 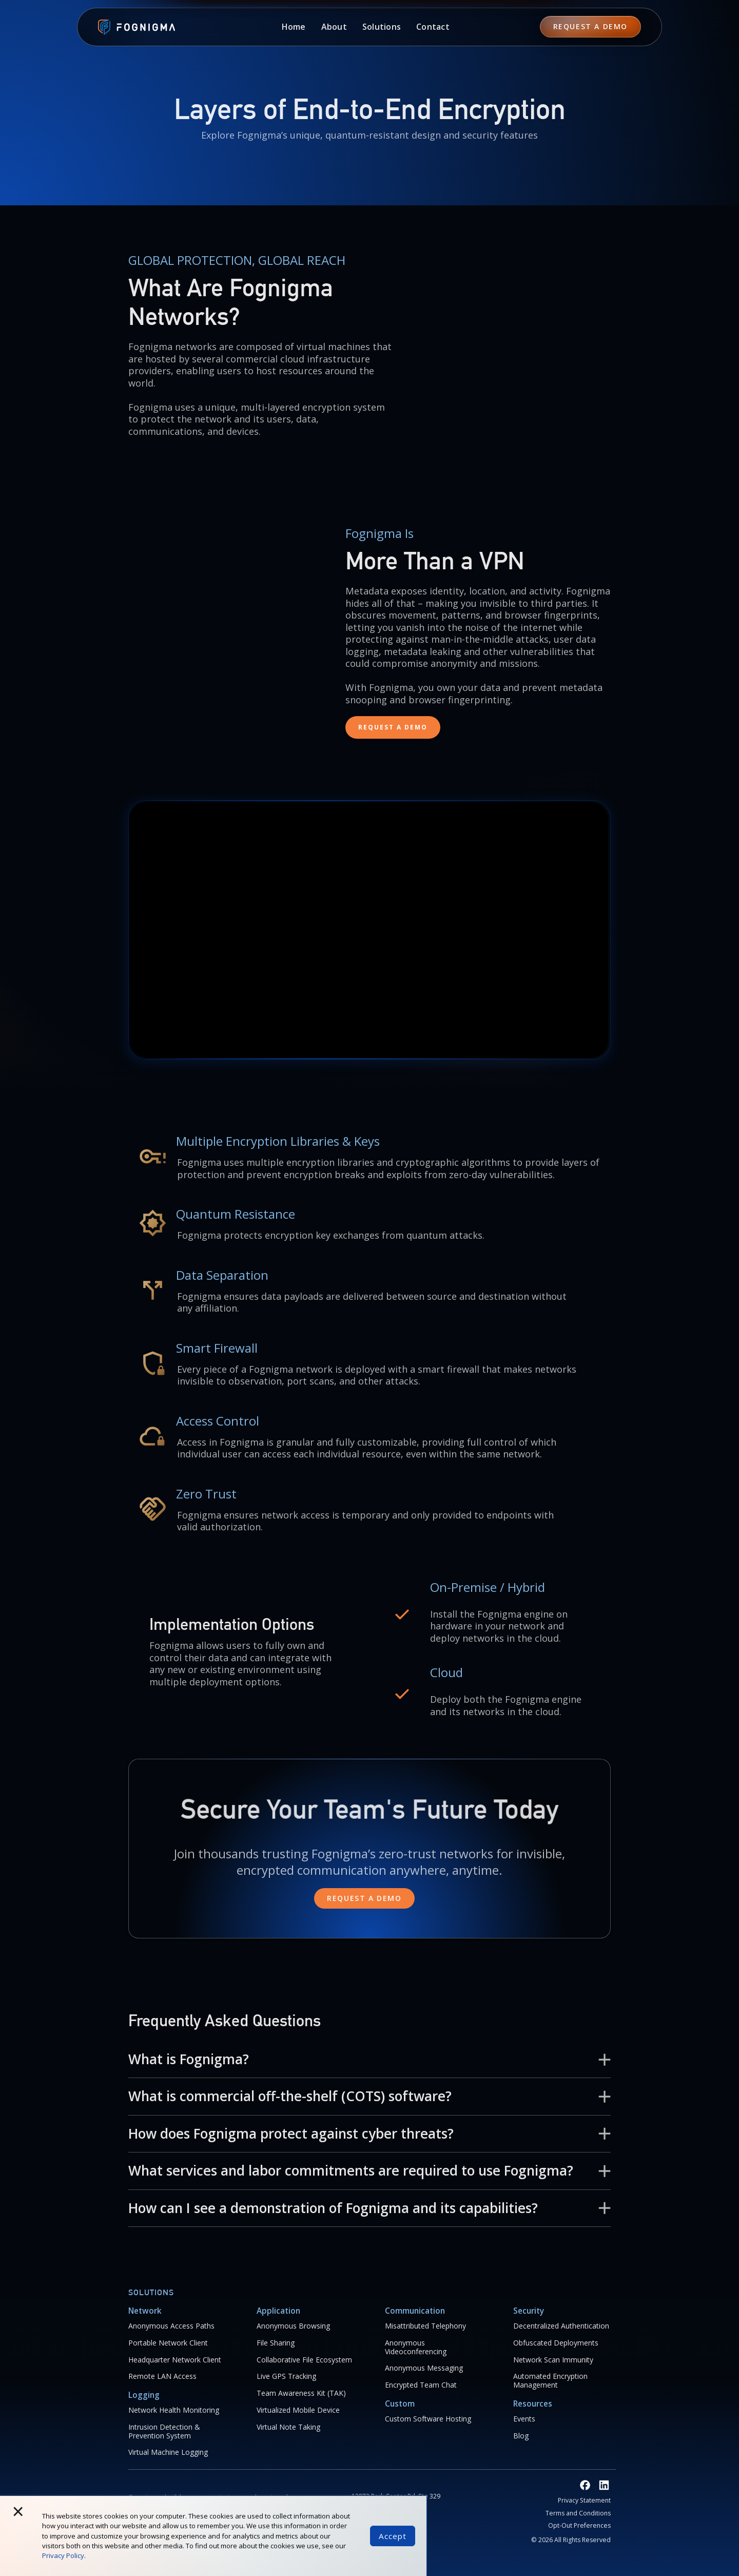 I want to click on Virtualized Mobile Device, so click(x=298, y=2410).